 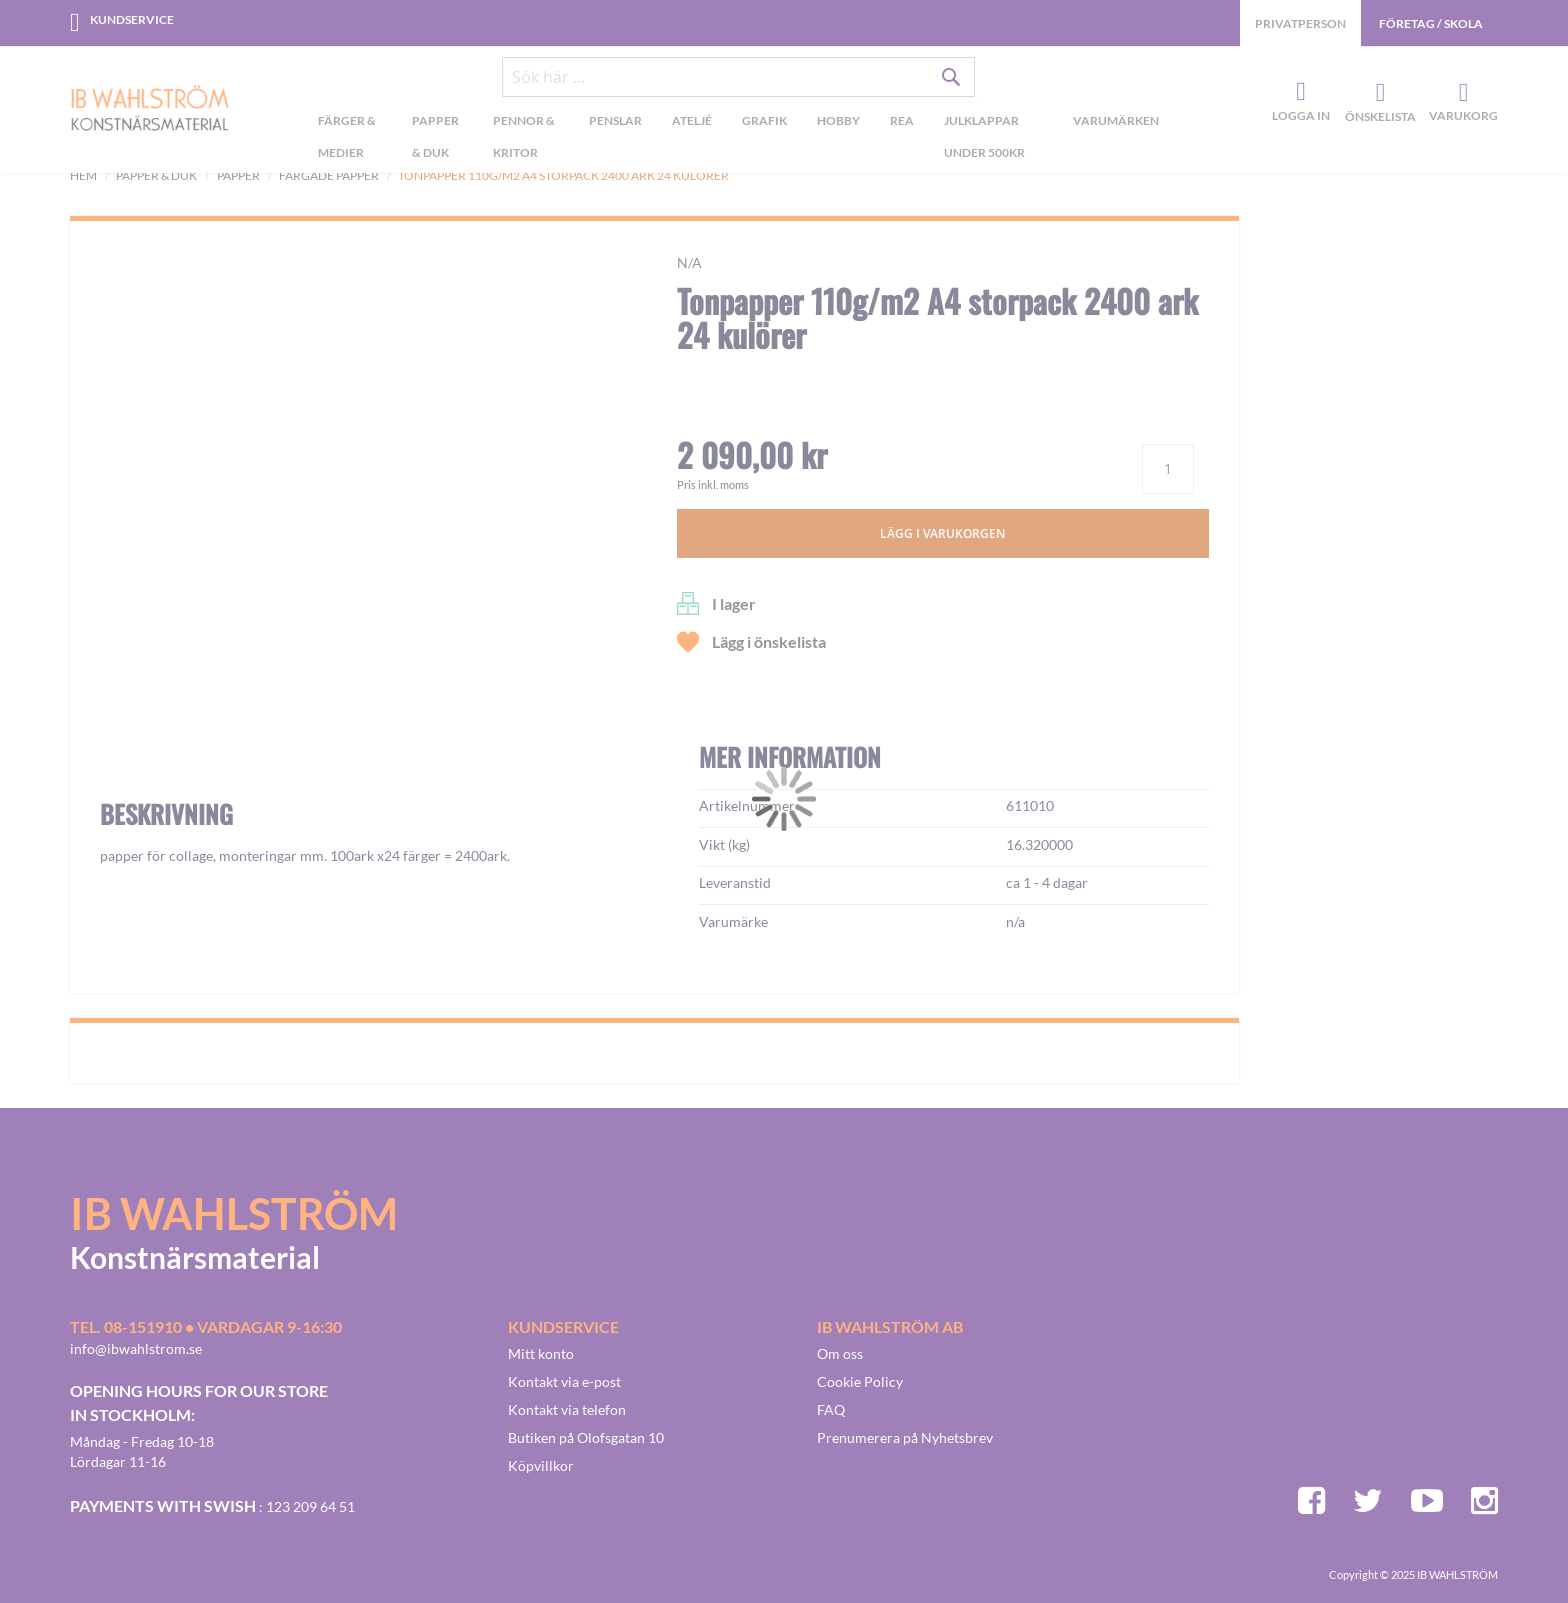 I want to click on [store logo], so click(x=150, y=112).